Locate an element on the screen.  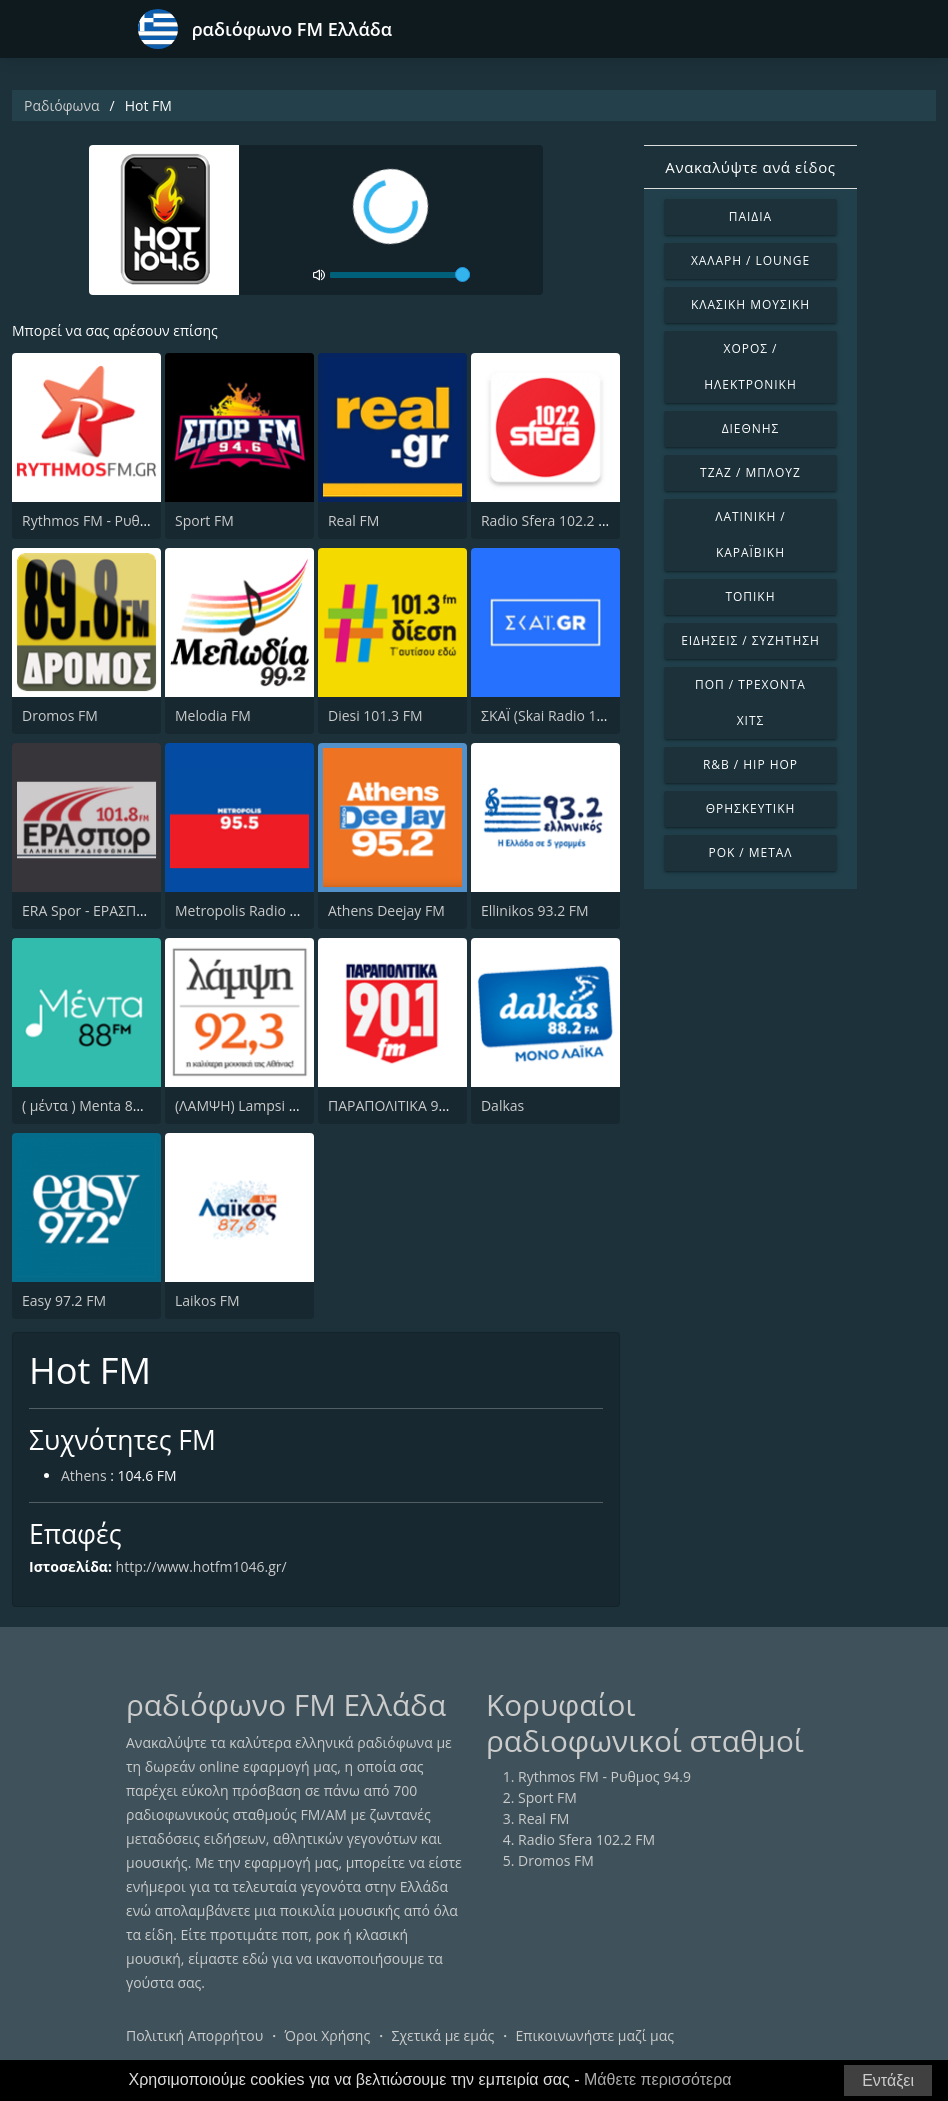
Easy 97.2 FM is located at coordinates (64, 1300).